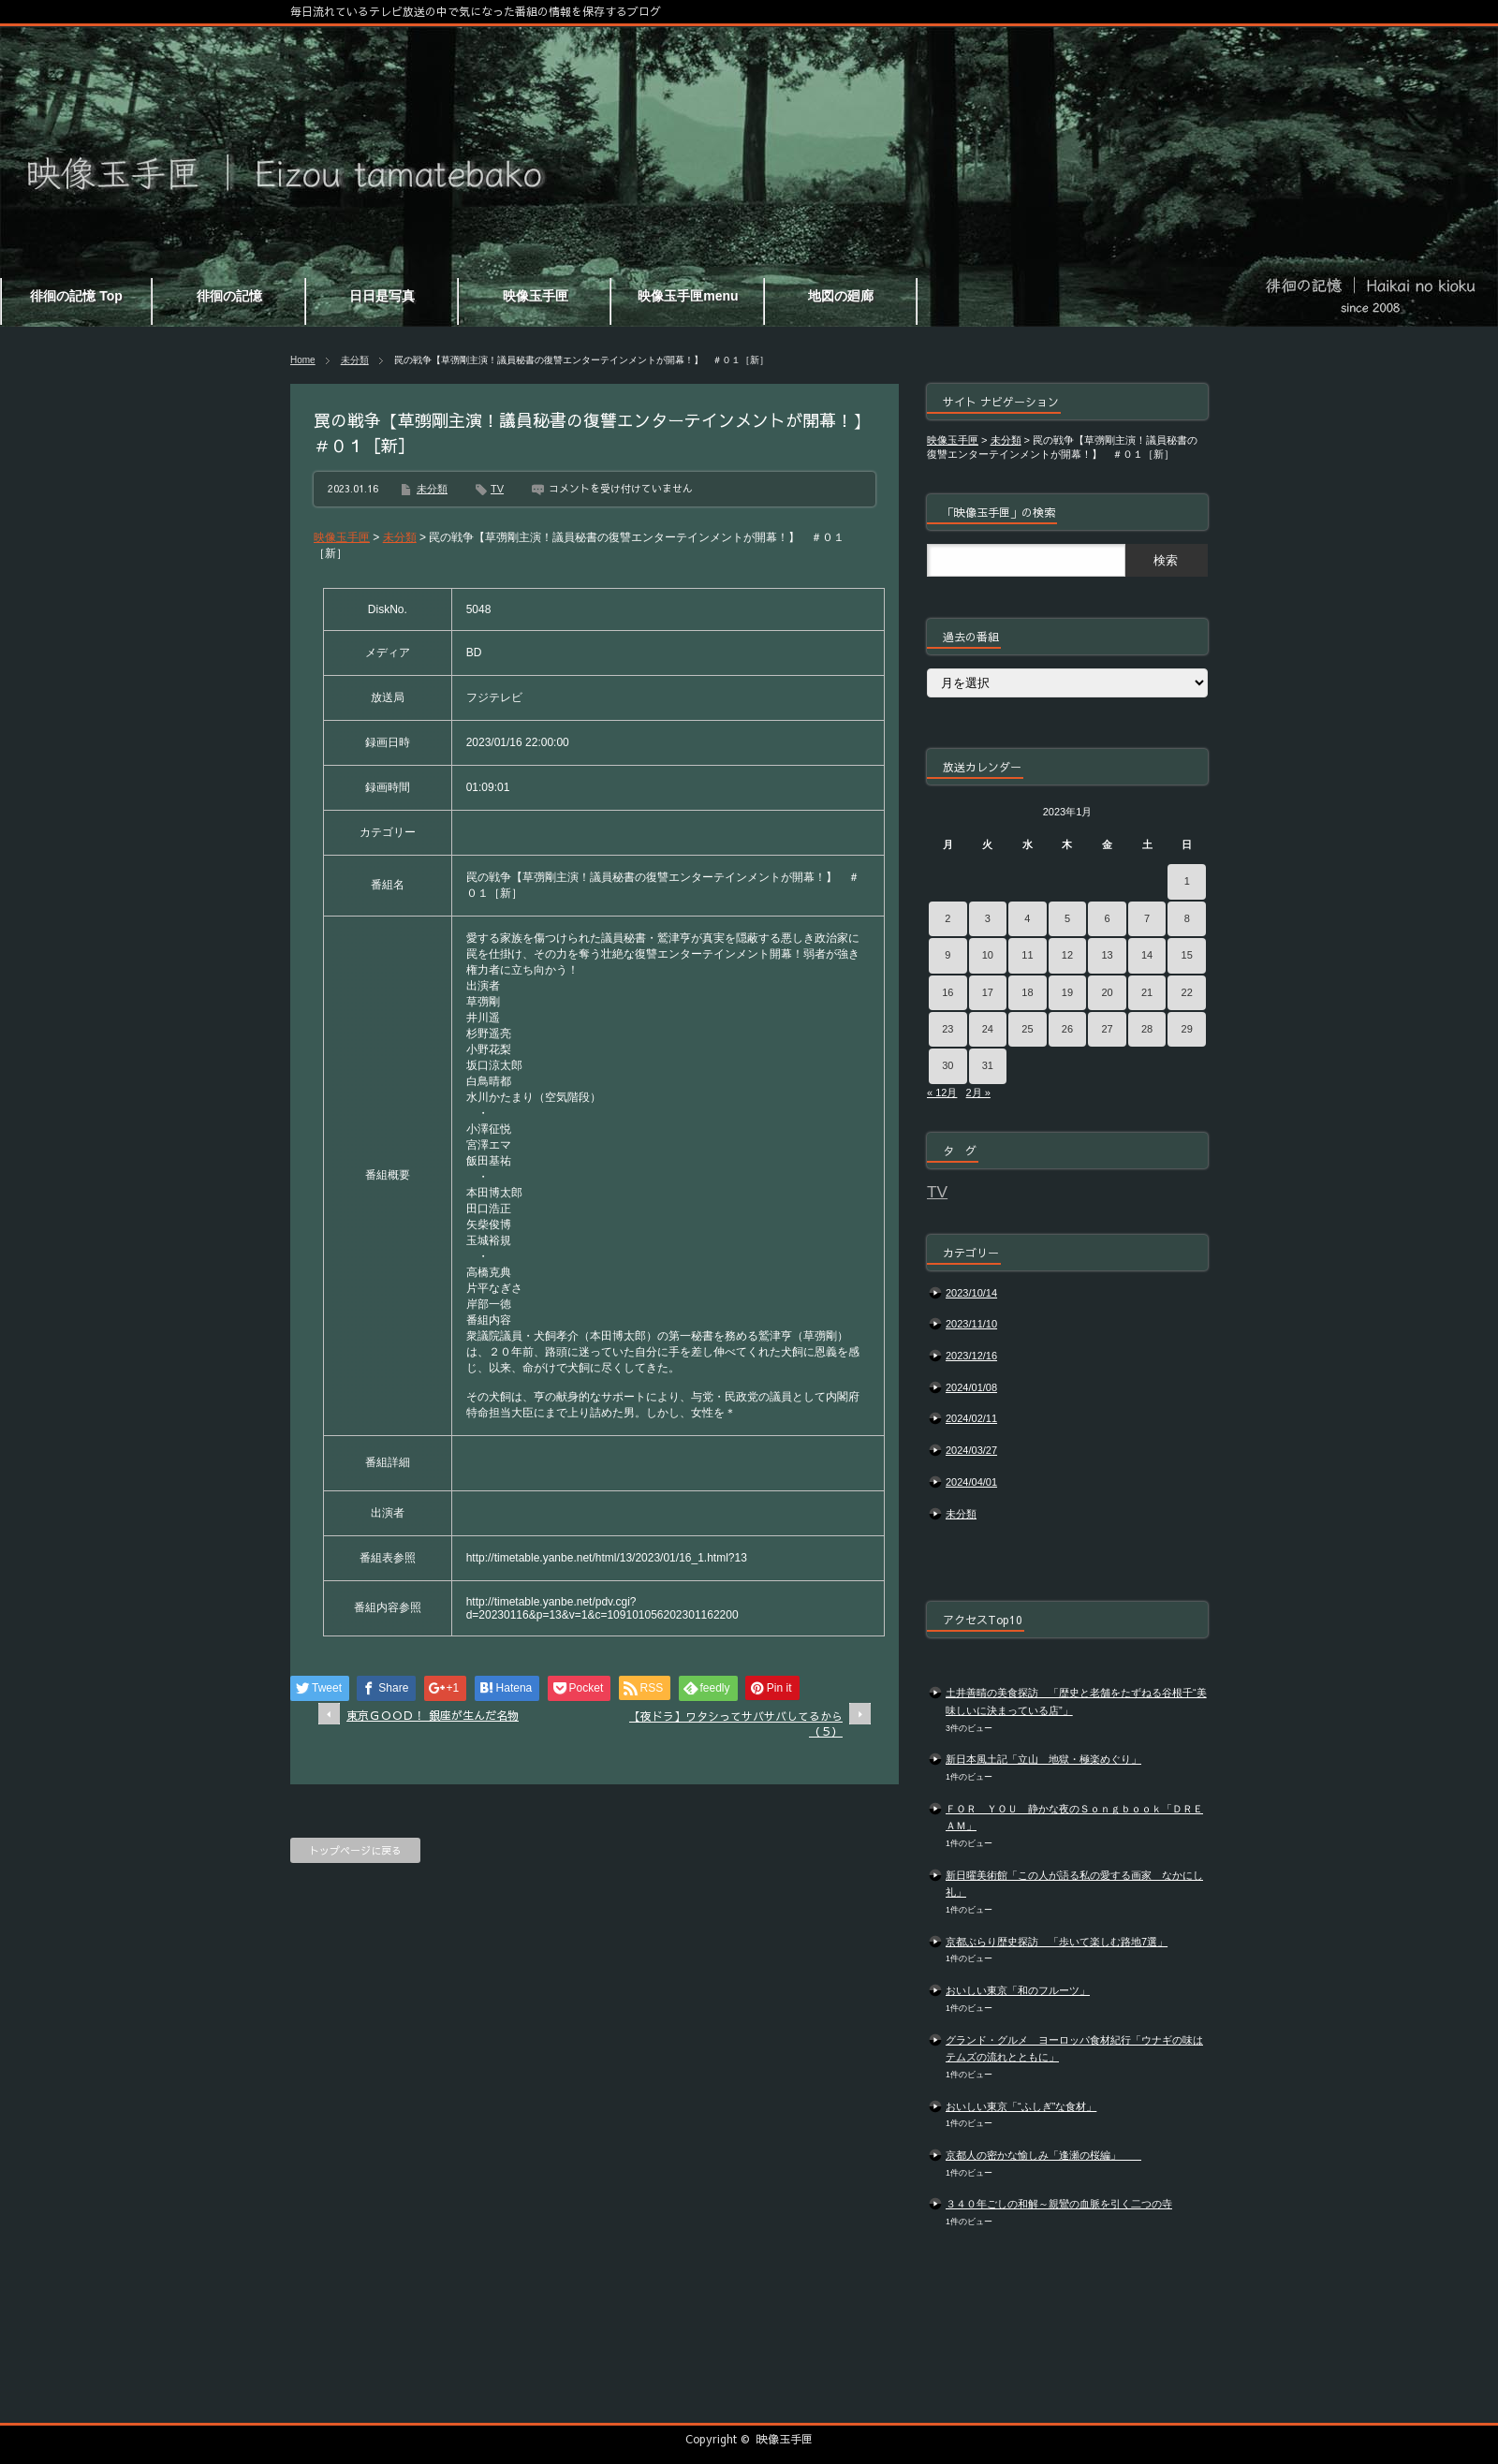 This screenshot has width=1498, height=2464. I want to click on 2023/10/14, so click(971, 1292).